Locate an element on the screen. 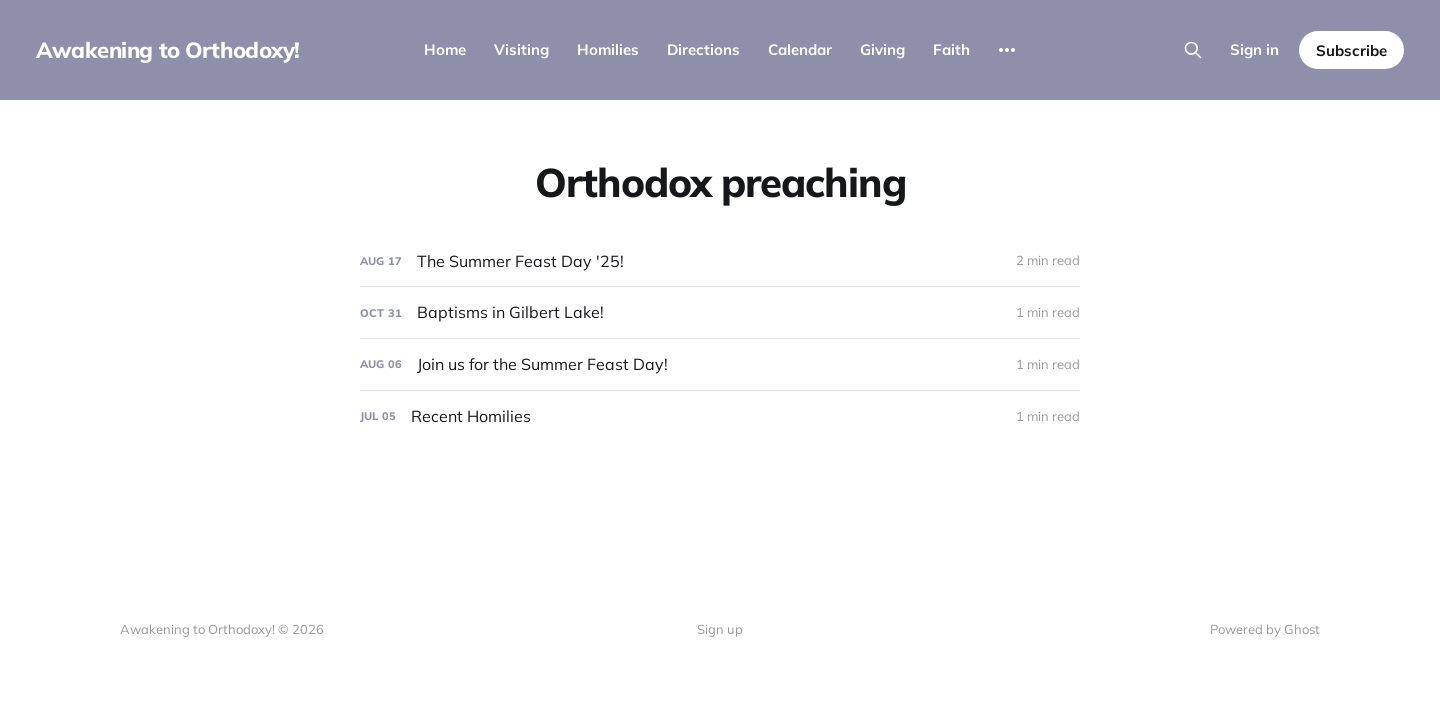 The image size is (1440, 720). Subscribe is located at coordinates (1351, 50).